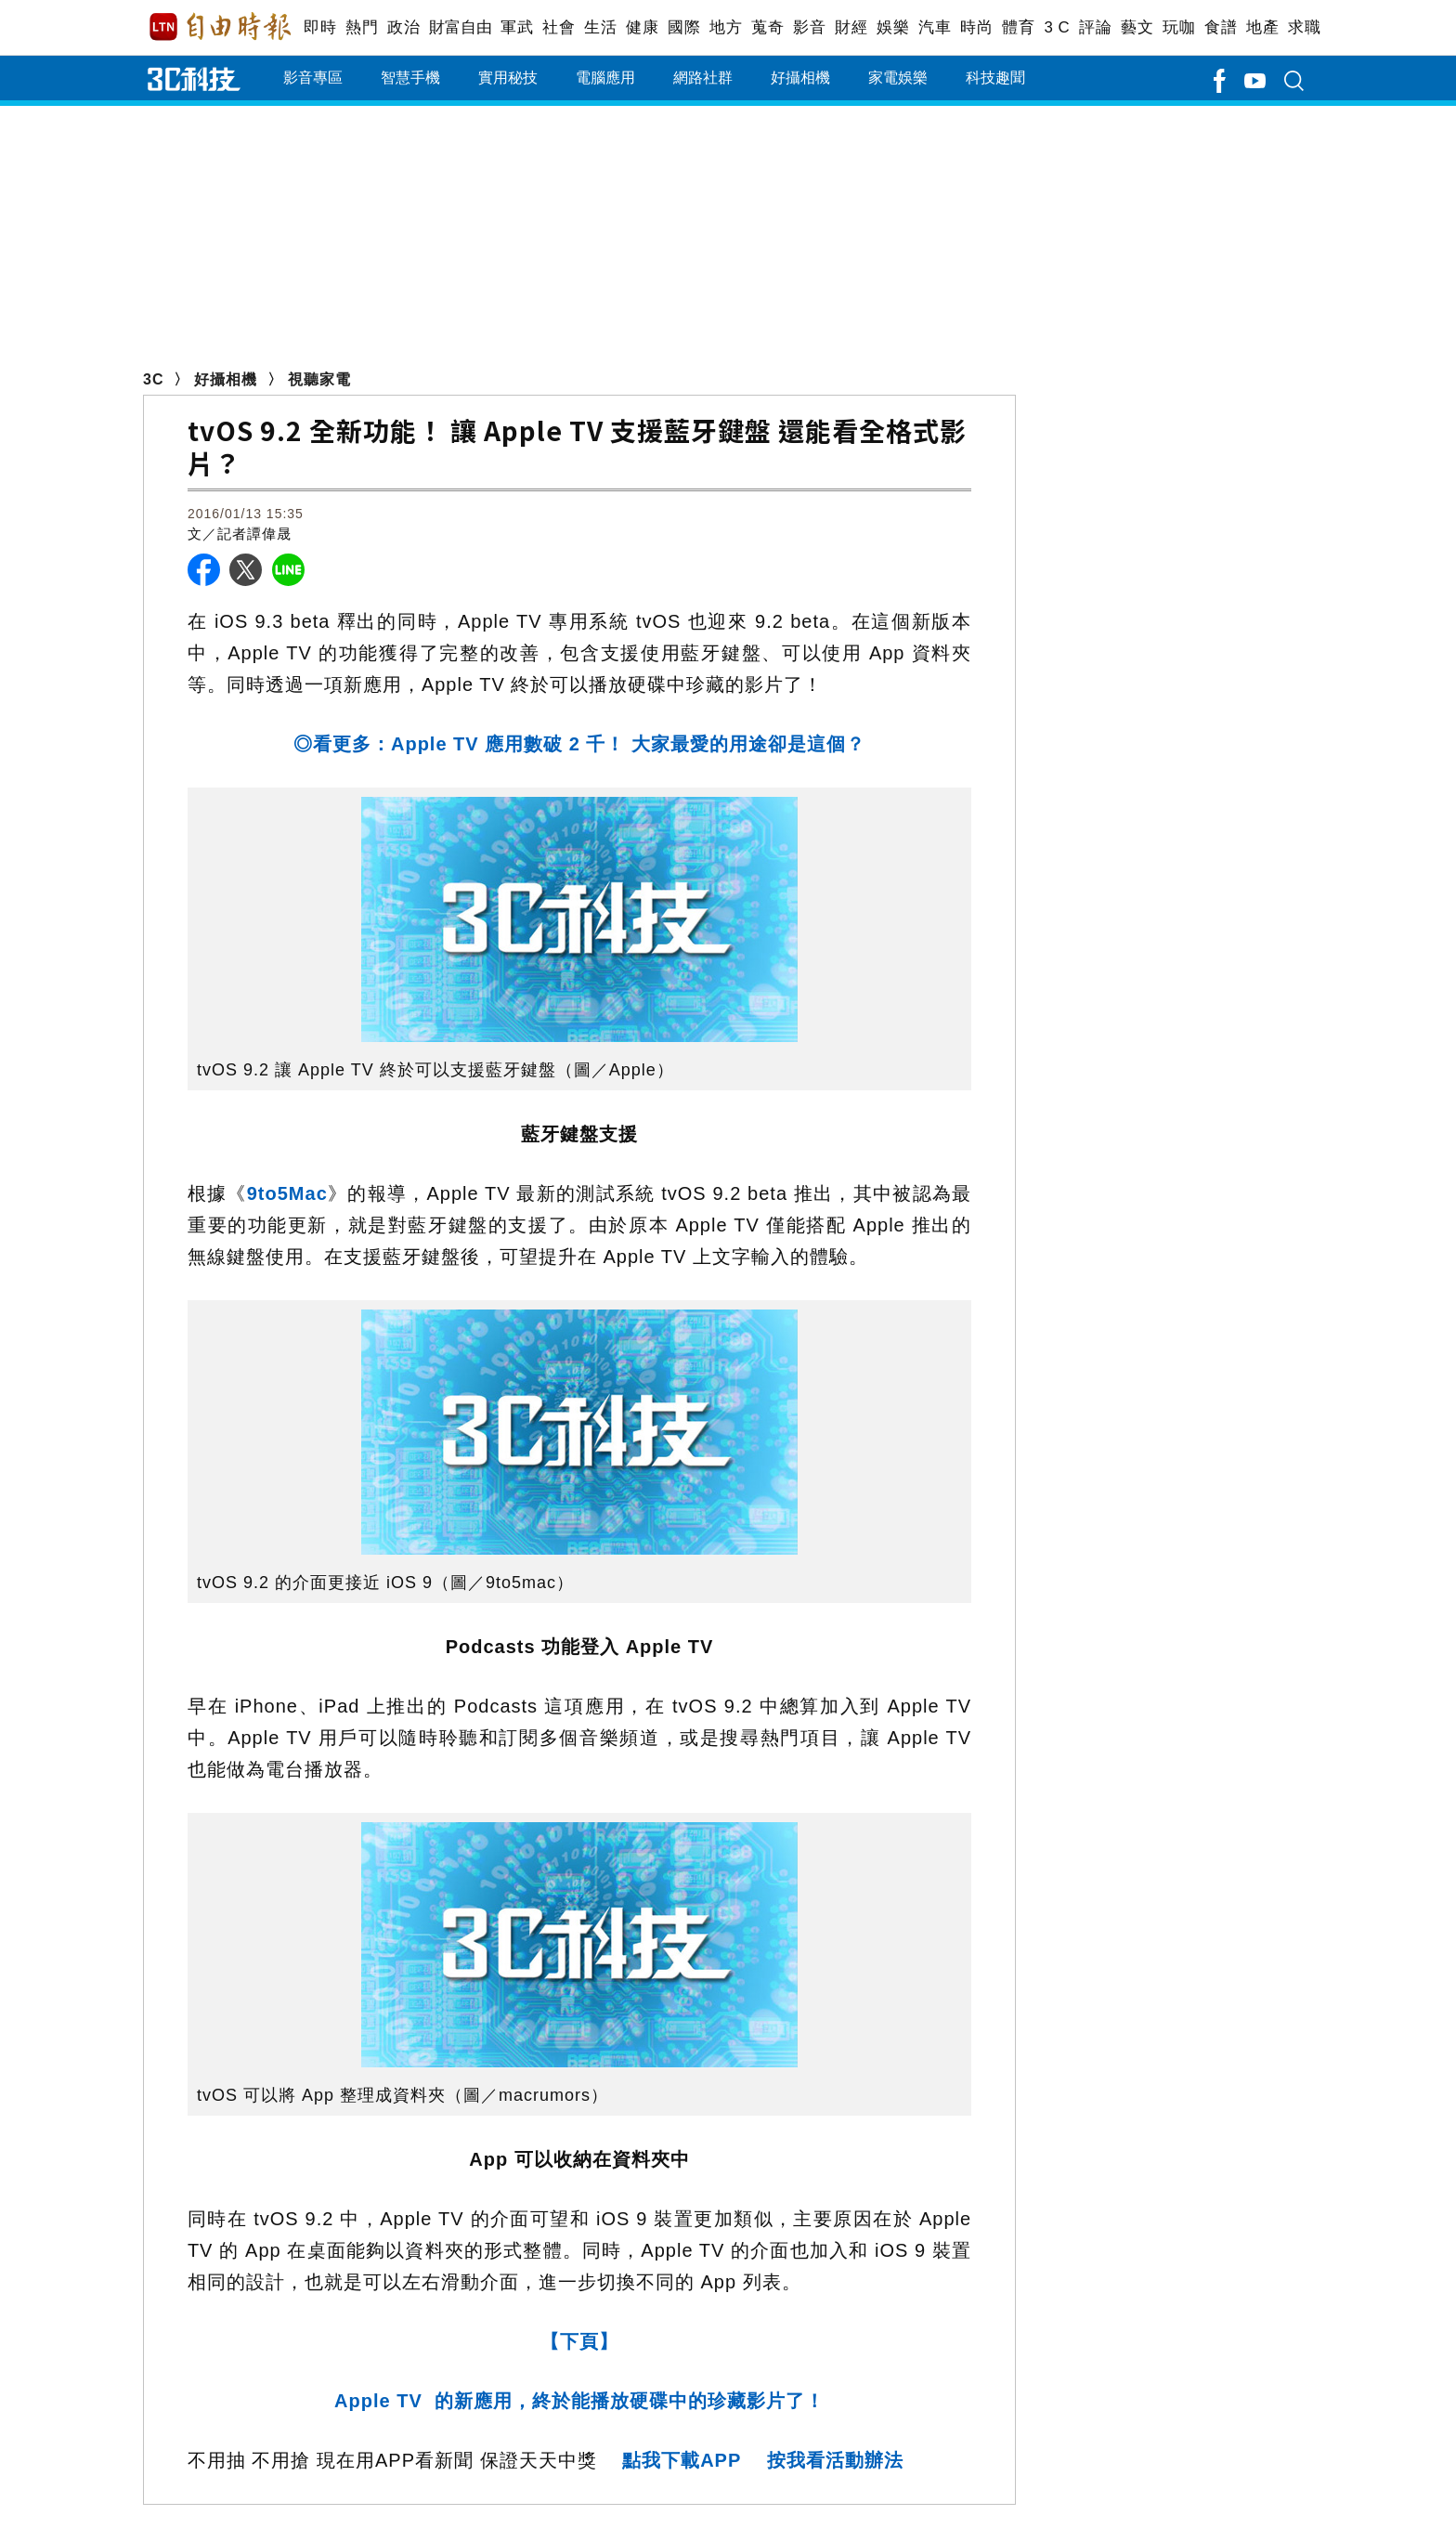 The height and width of the screenshot is (2528, 1456). Describe the element at coordinates (809, 27) in the screenshot. I see `影音` at that location.